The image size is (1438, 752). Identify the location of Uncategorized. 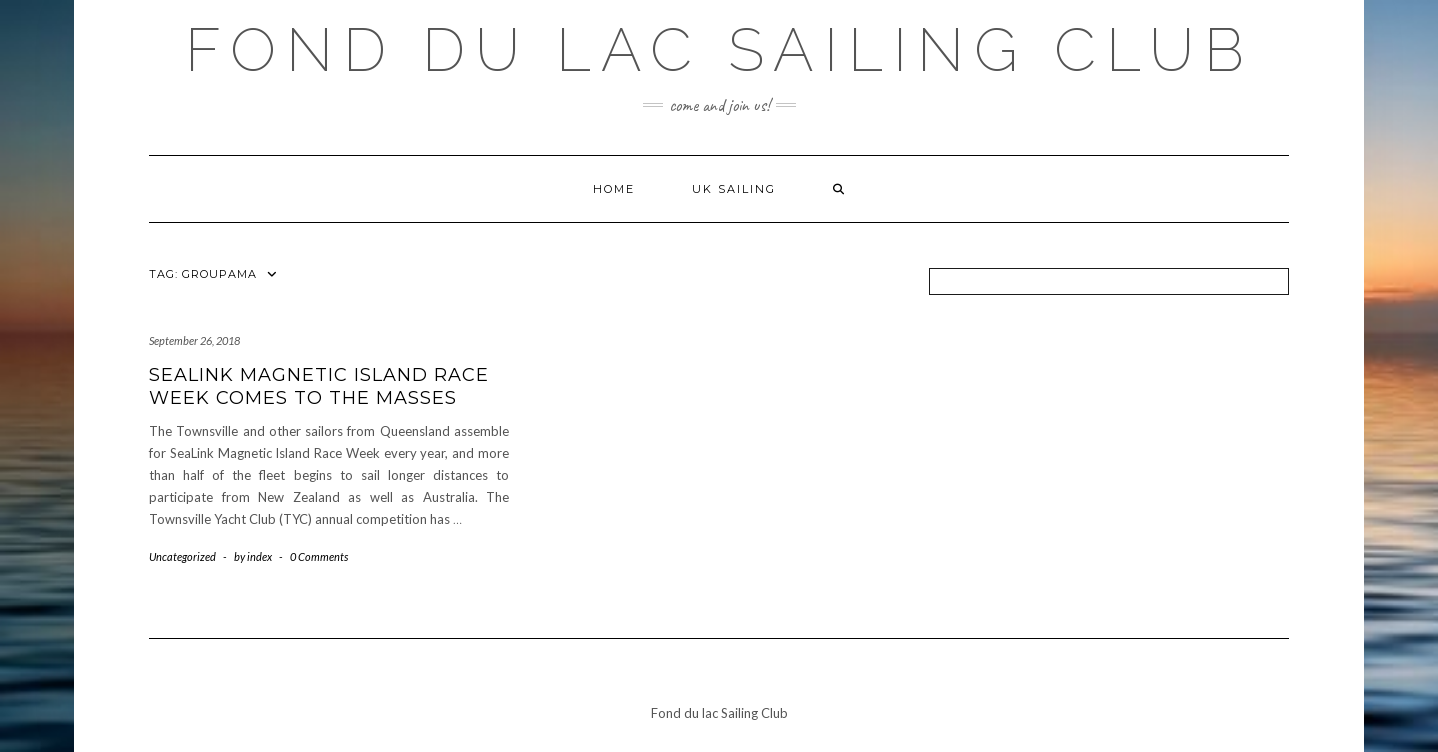
(182, 556).